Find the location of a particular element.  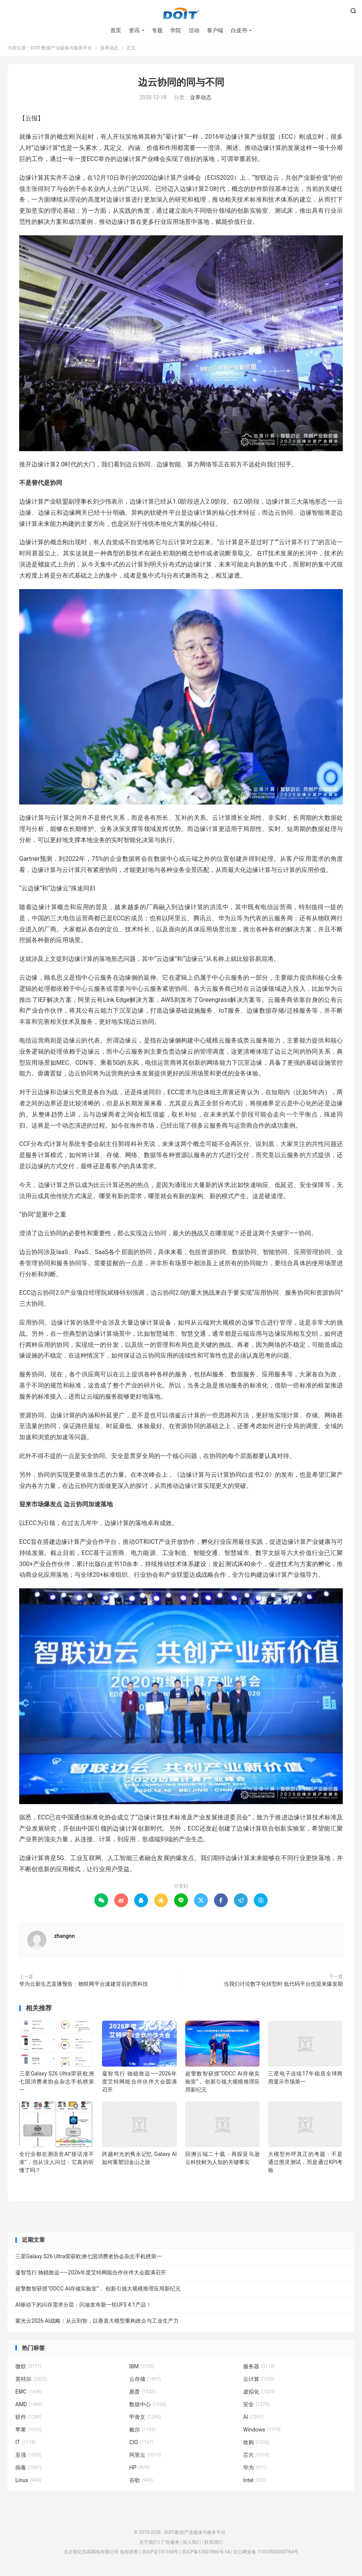

甲骨文 is located at coordinates (145, 2419).